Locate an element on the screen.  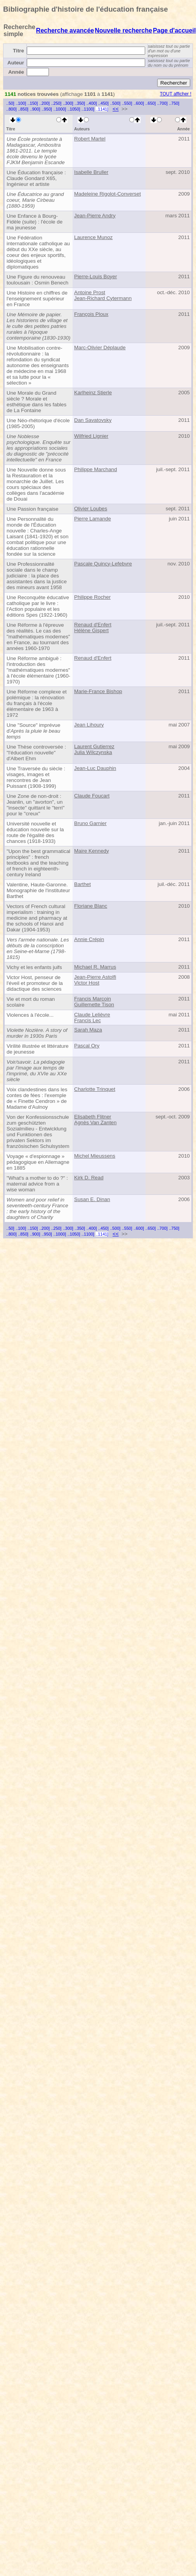
Vectors of French cultural imperialism : training in medicine and pharmacy at the schools of Hanoi and Dakar (1904-1953) is located at coordinates (37, 918).